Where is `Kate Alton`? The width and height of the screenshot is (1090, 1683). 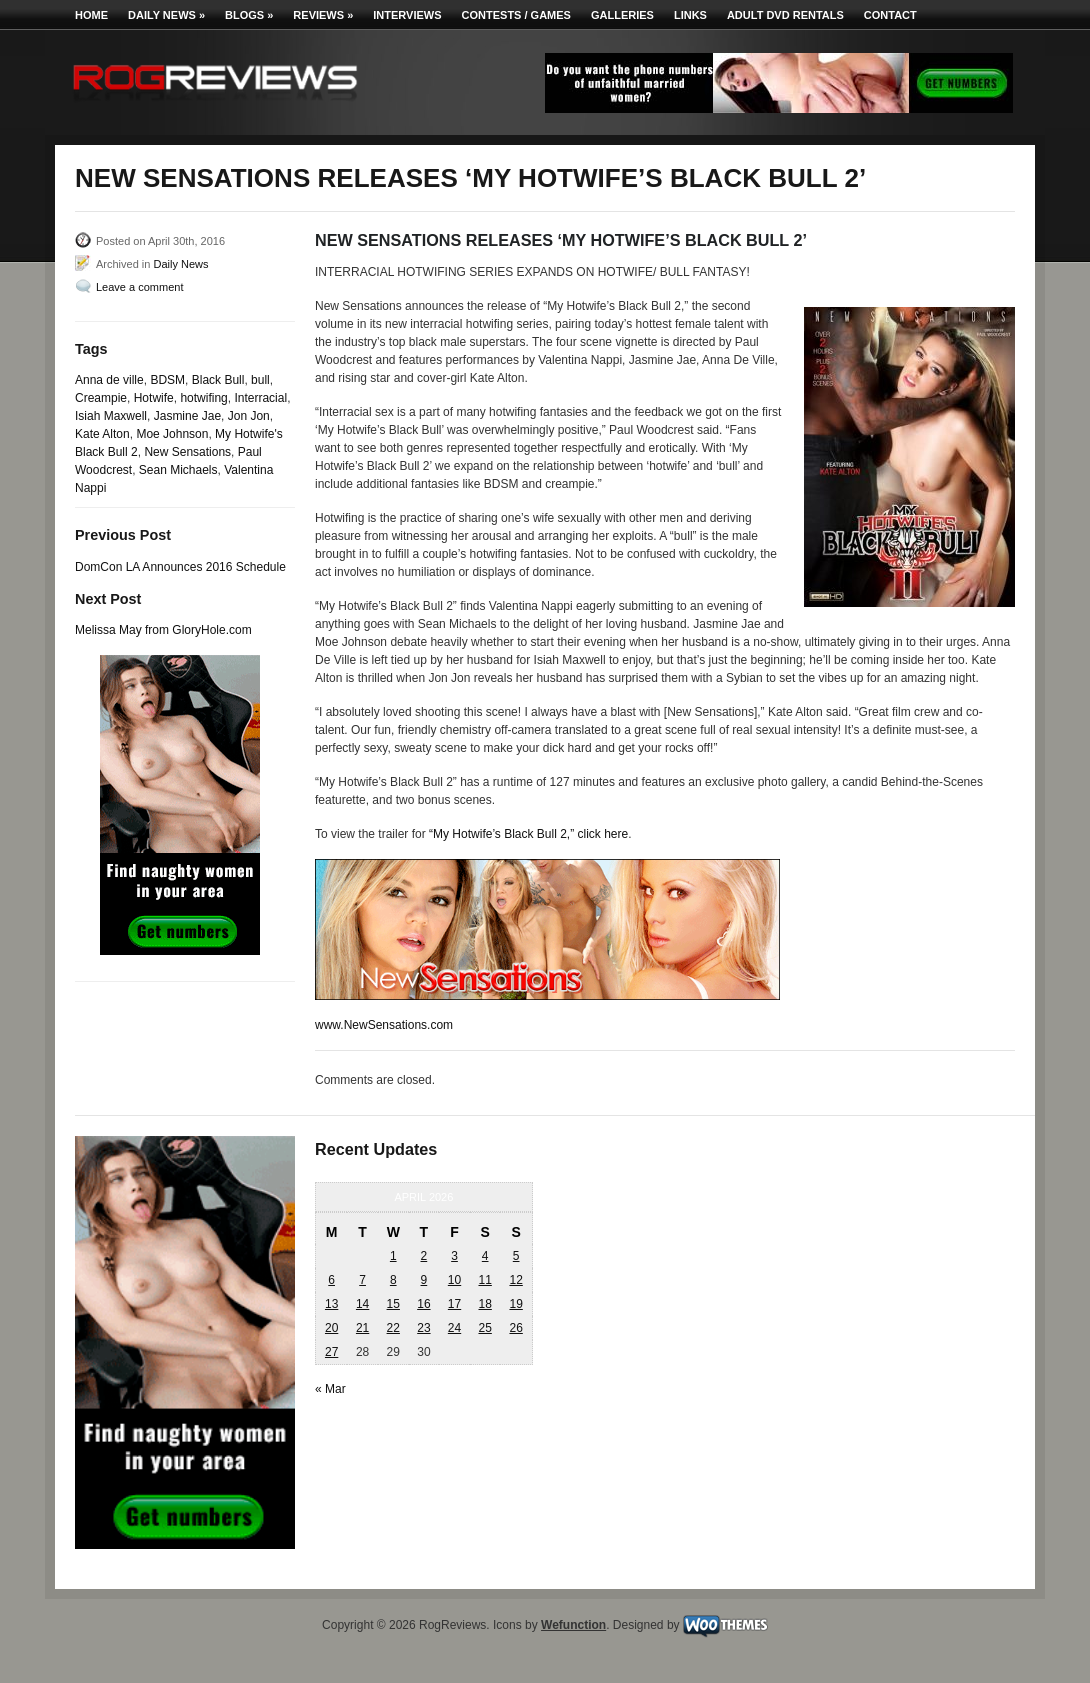
Kate Alton is located at coordinates (102, 434).